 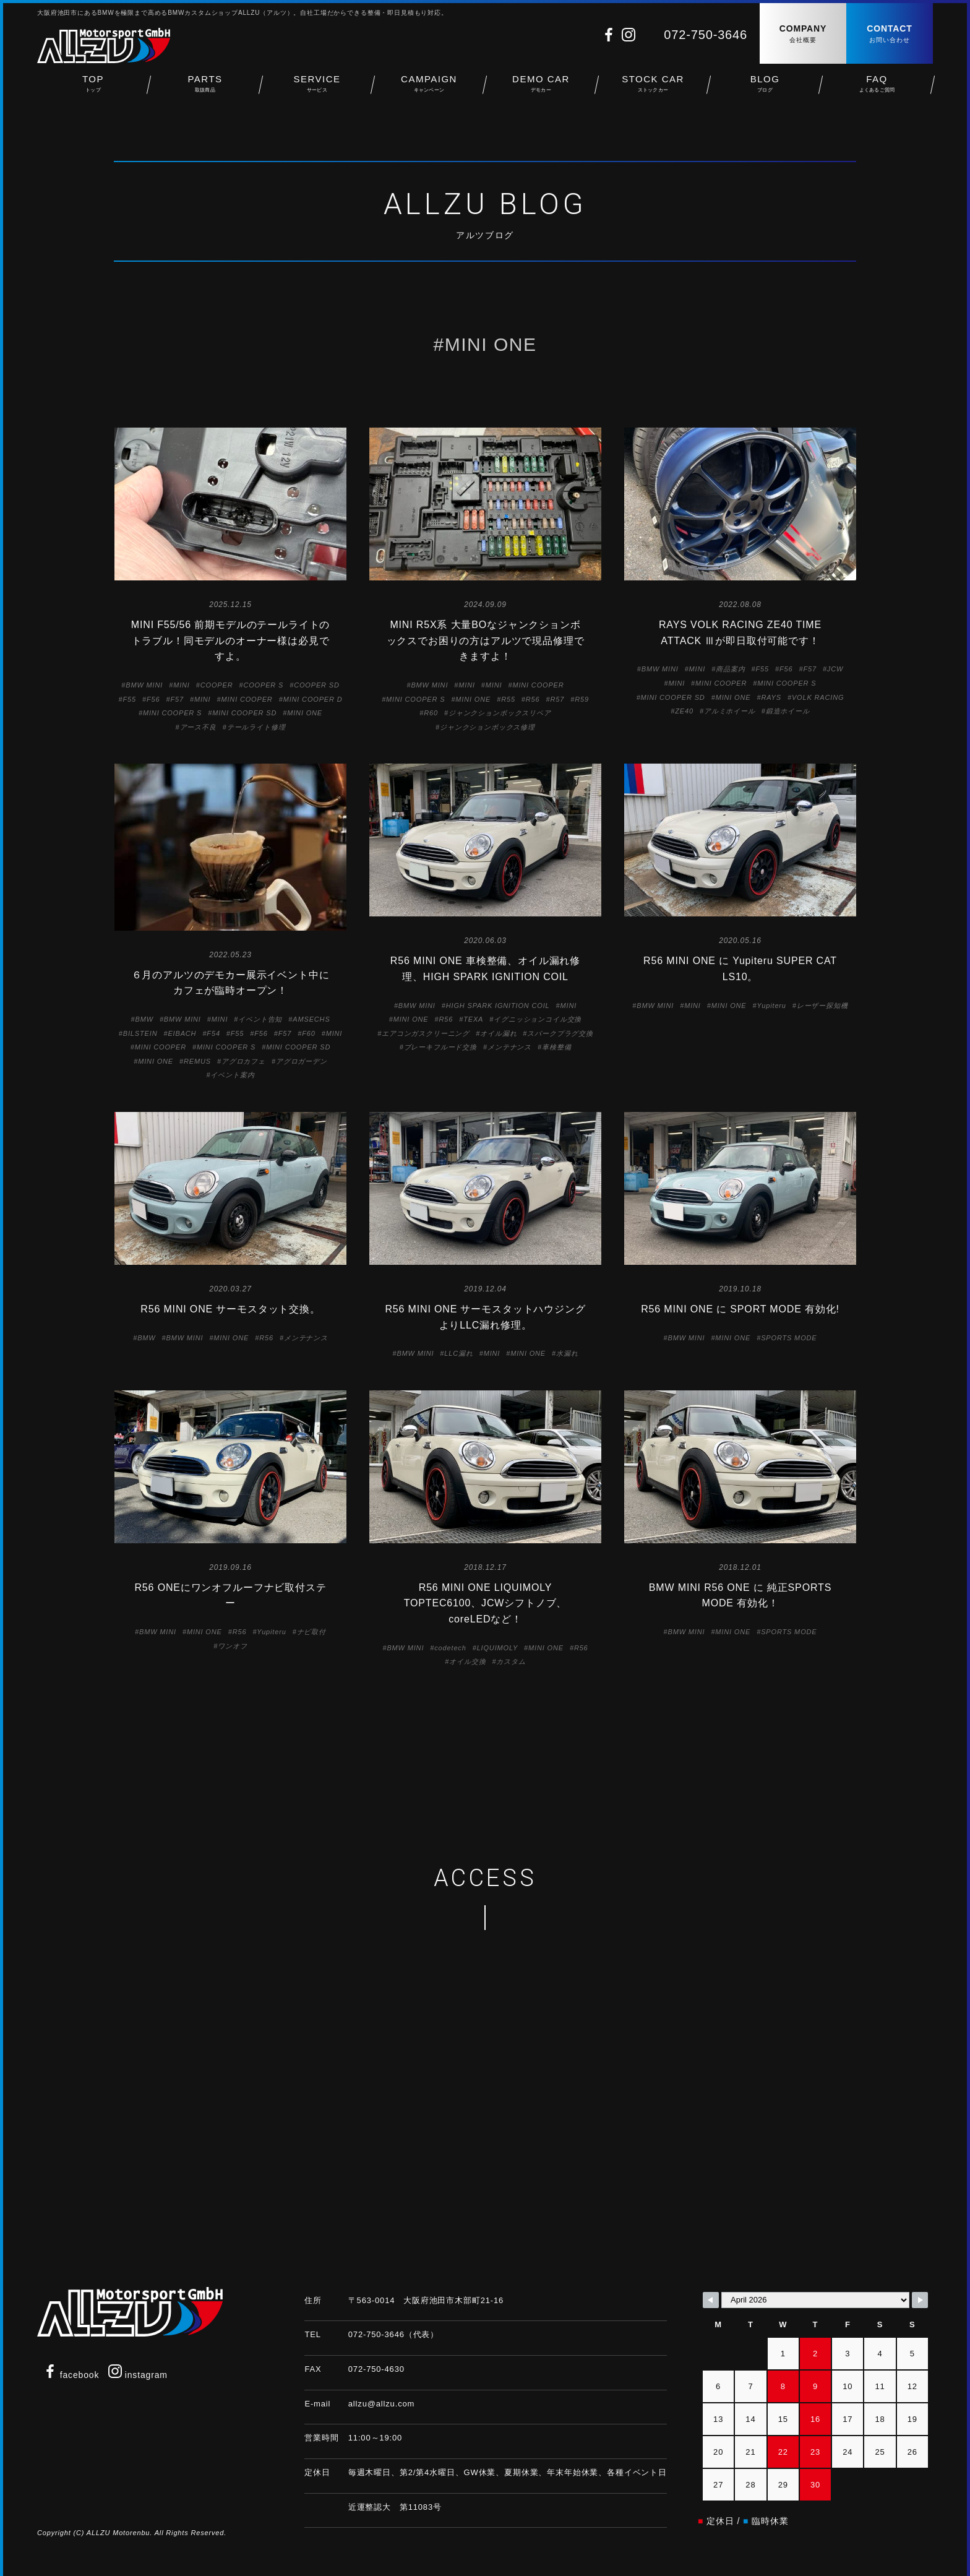 I want to click on エアコンガスクリーニング, so click(x=426, y=1033).